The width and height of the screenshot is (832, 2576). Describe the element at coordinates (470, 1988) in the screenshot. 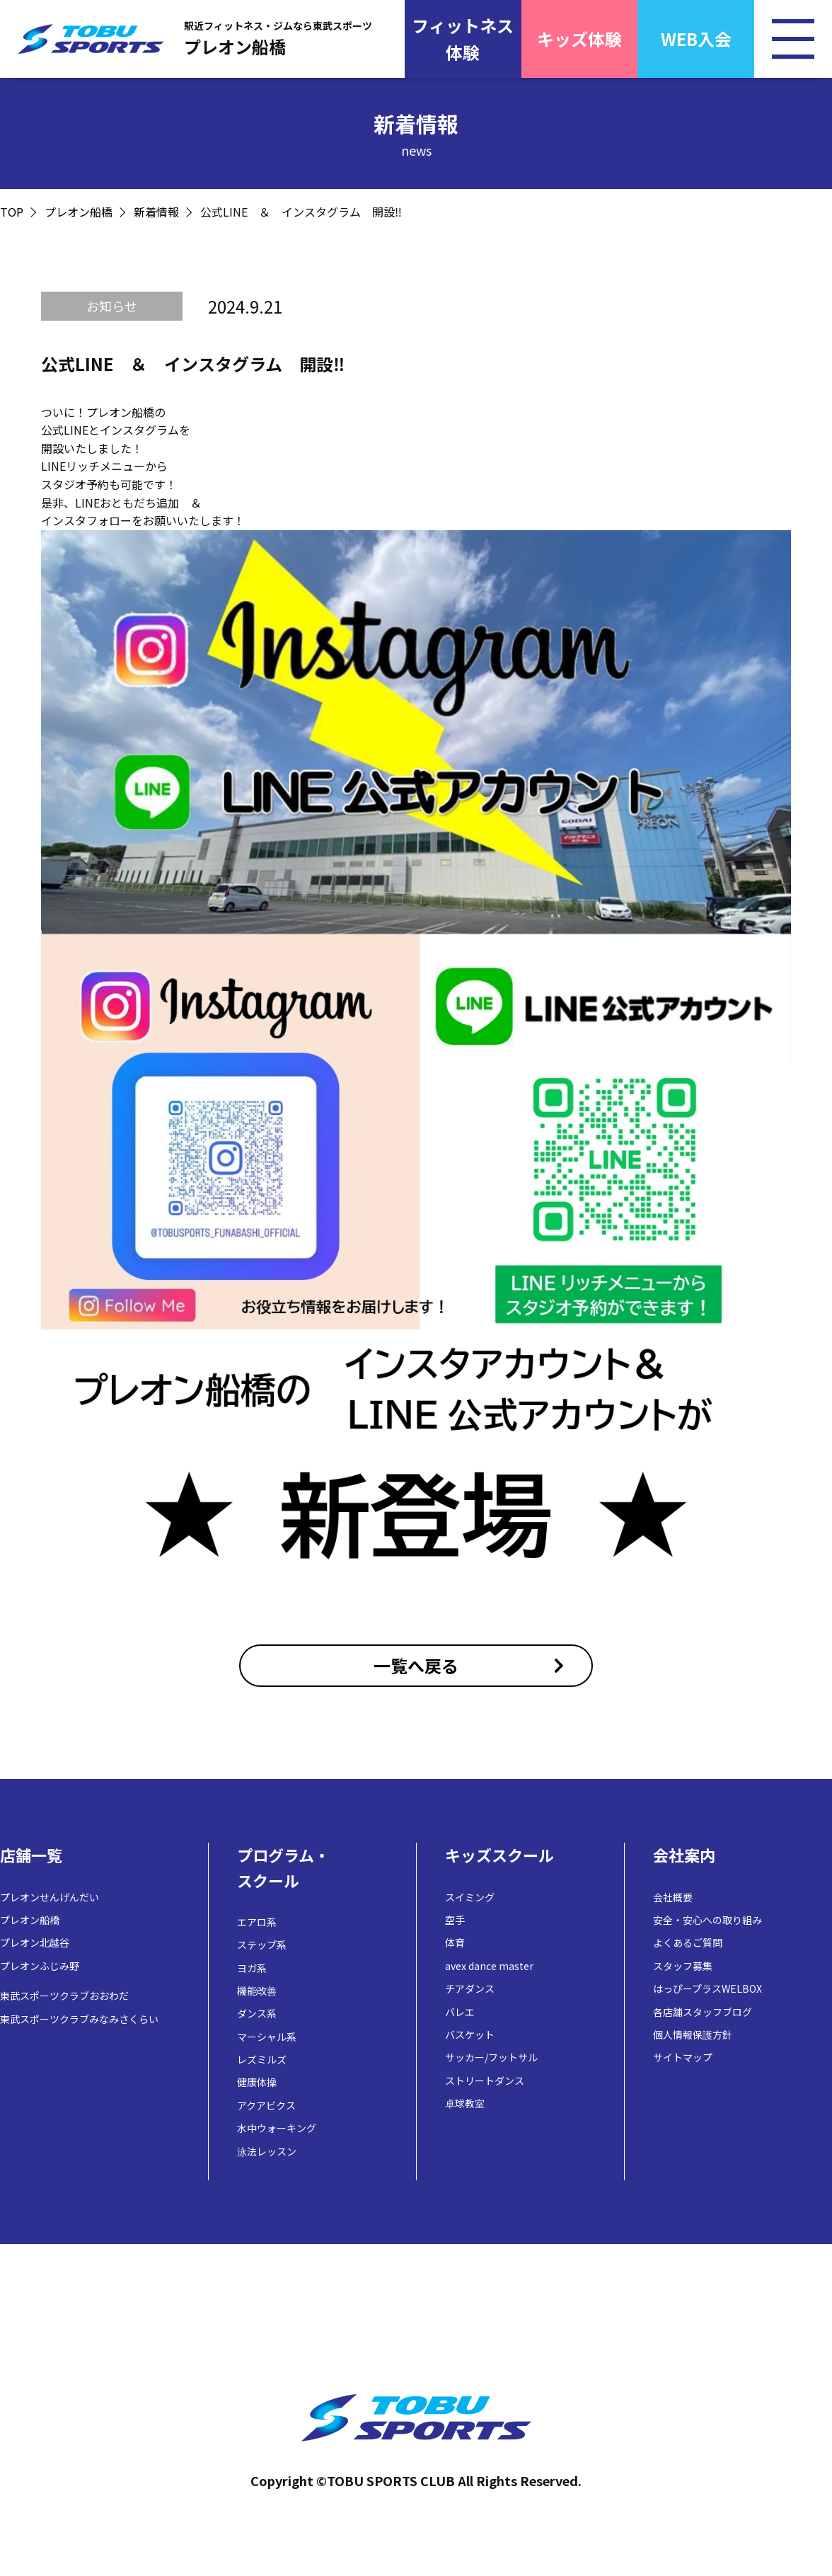

I see `チアダンス` at that location.